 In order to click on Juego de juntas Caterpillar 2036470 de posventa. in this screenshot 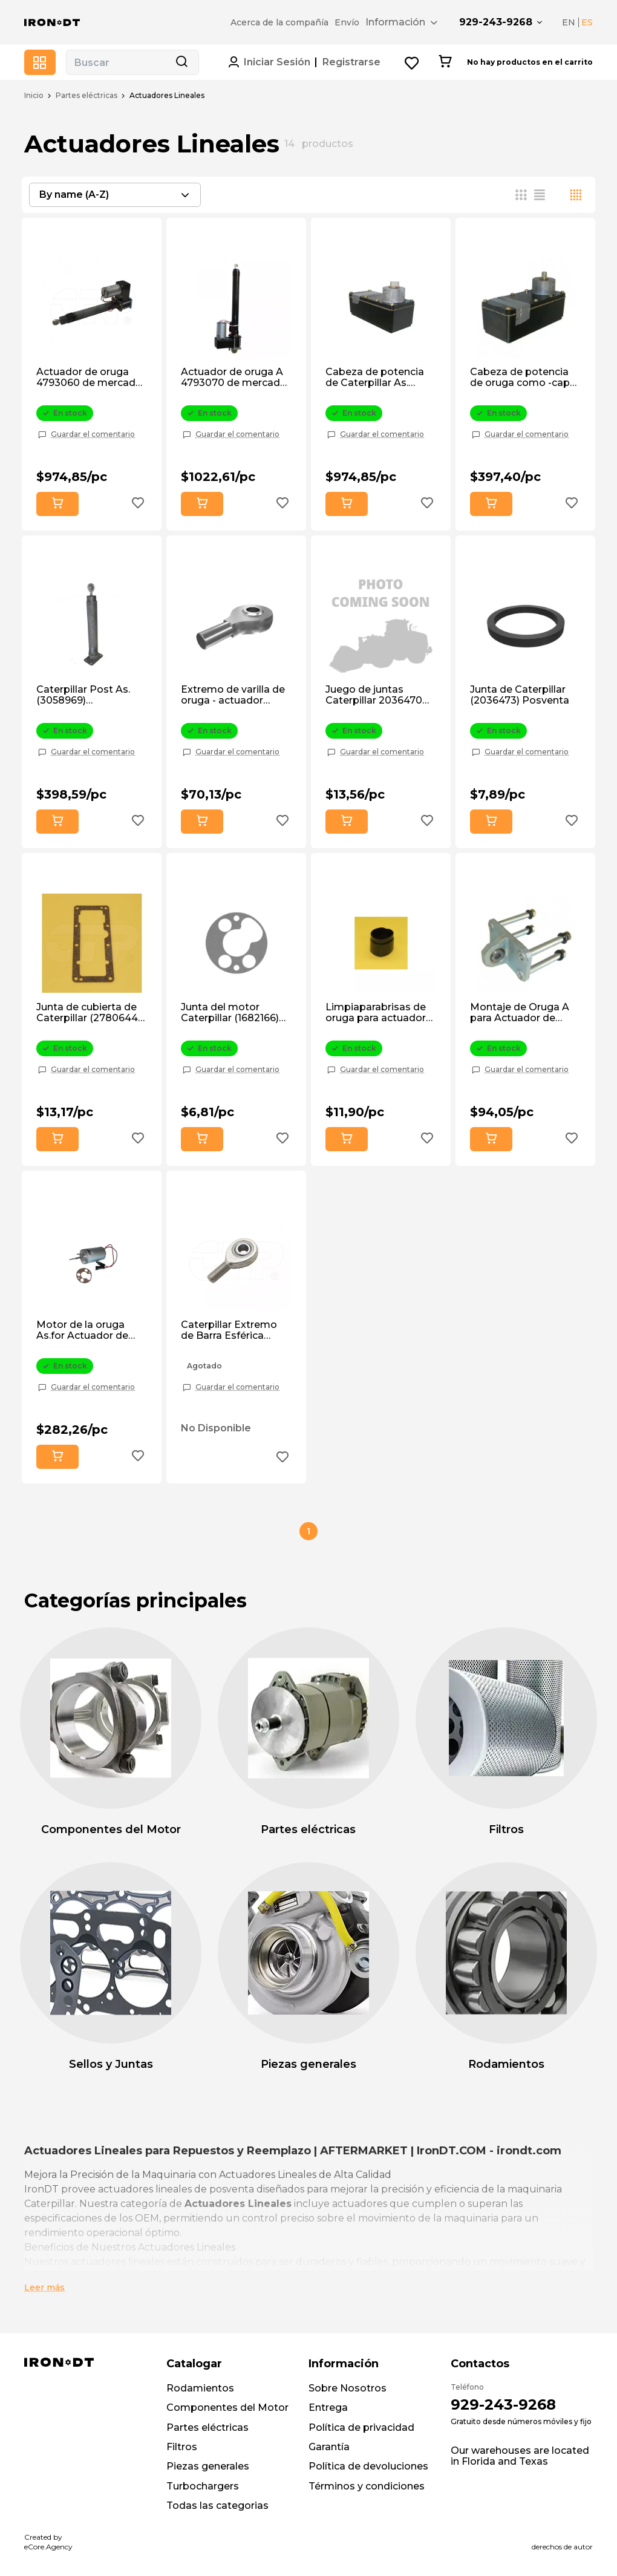, I will do `click(373, 695)`.